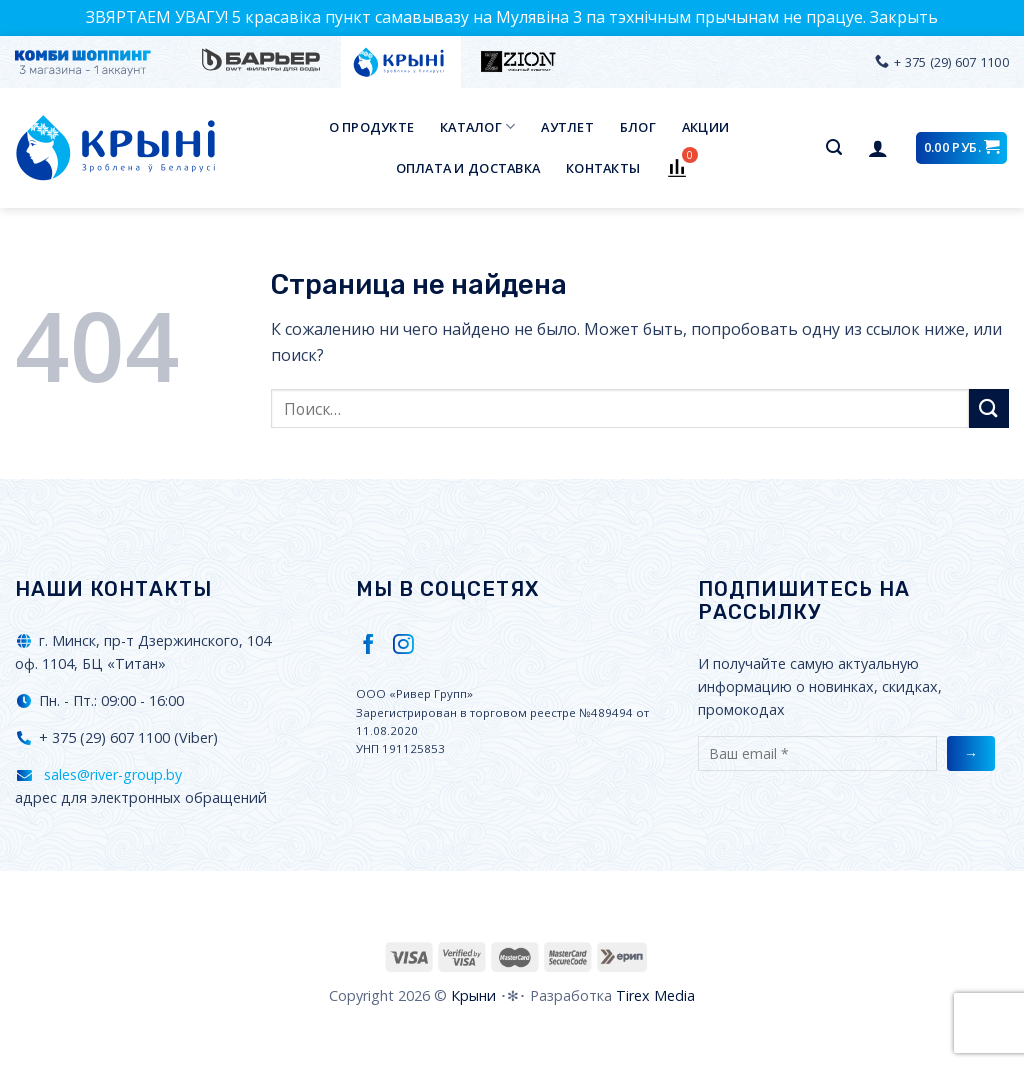 This screenshot has height=1067, width=1024. I want to click on Оплата и доставка, so click(468, 168).